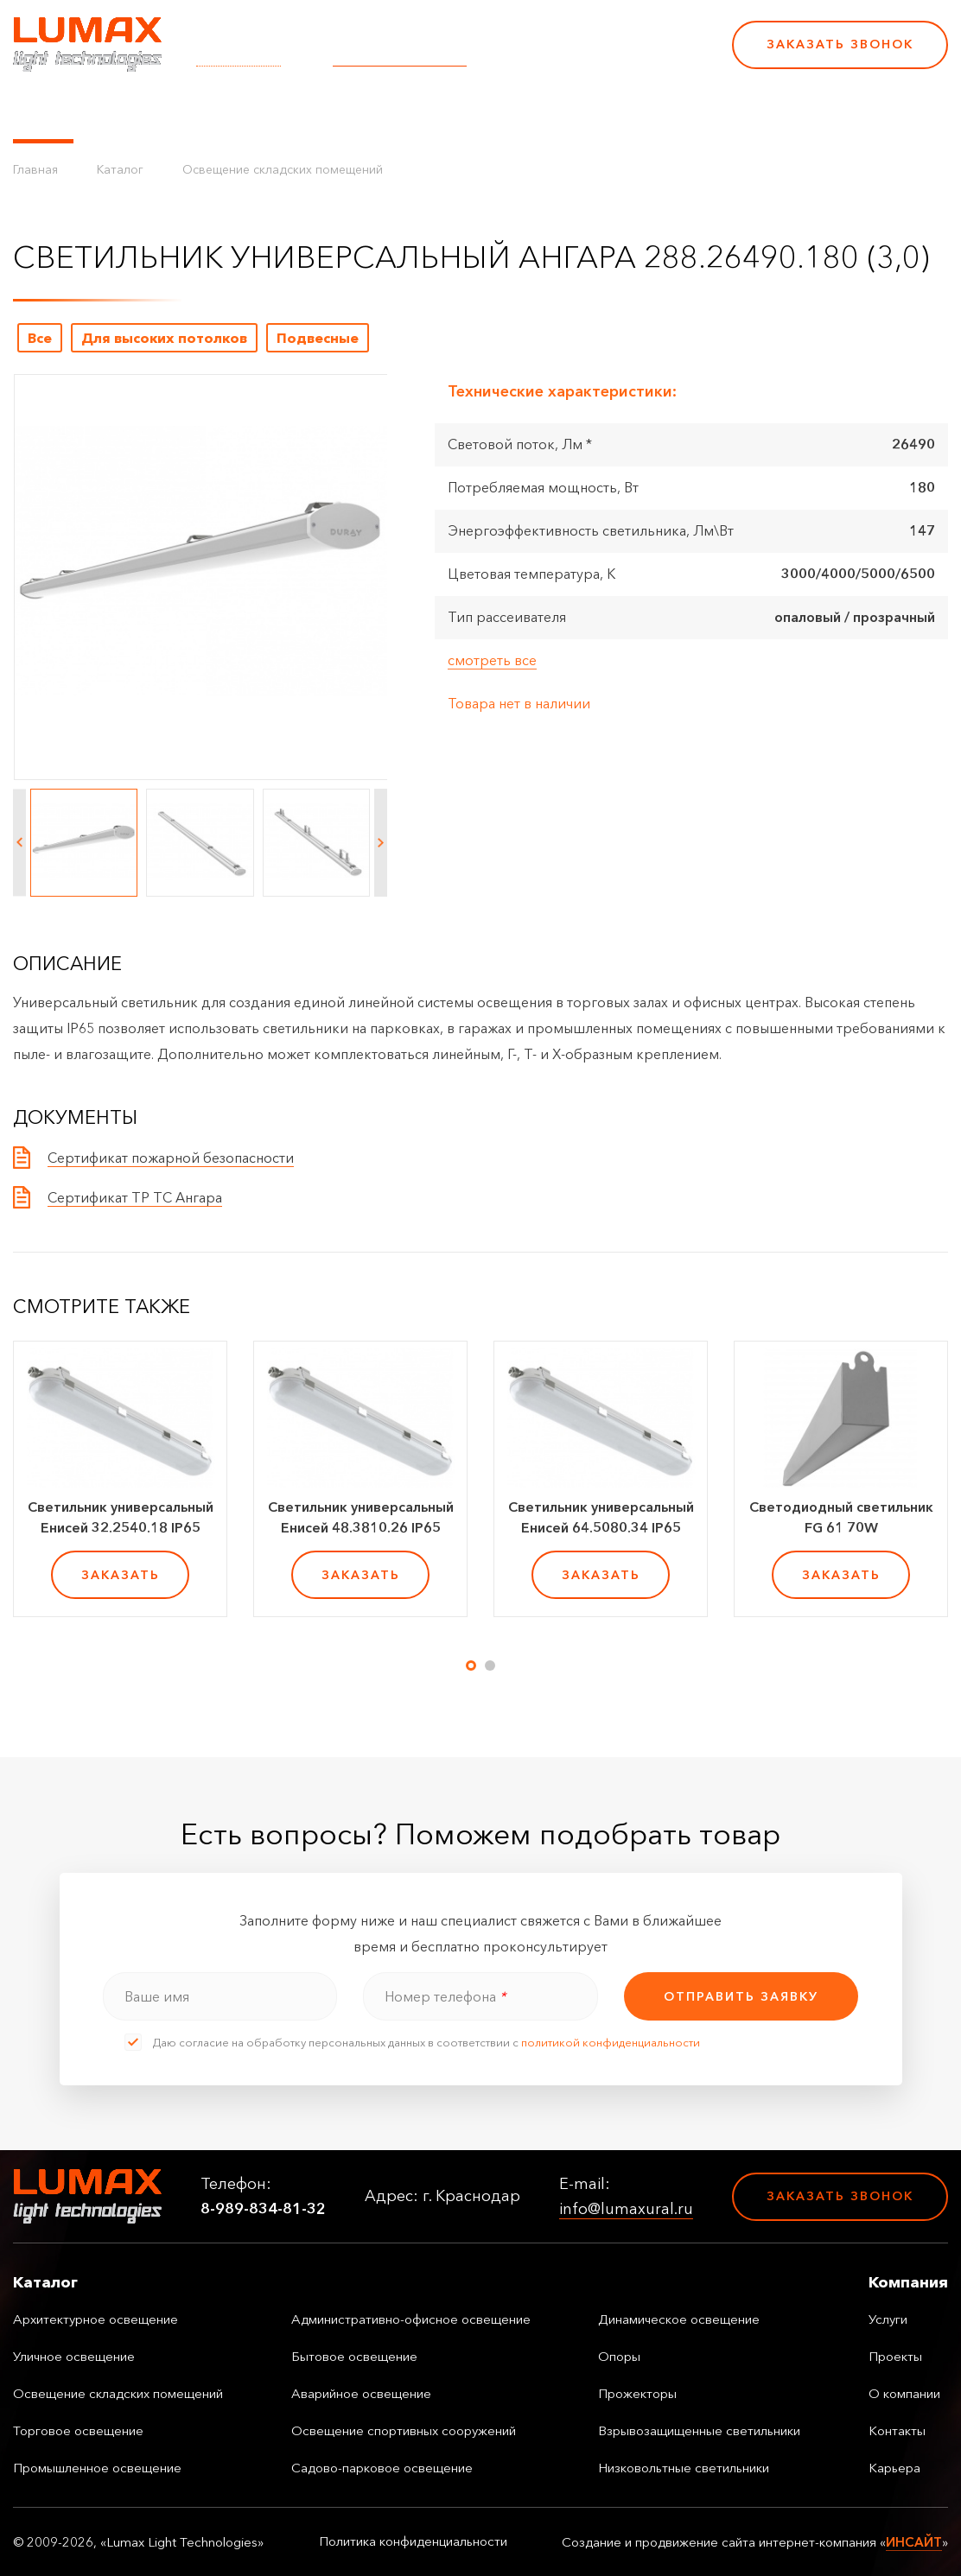 The width and height of the screenshot is (961, 2576). What do you see at coordinates (699, 2430) in the screenshot?
I see `Взрывозащищенные светильники` at bounding box center [699, 2430].